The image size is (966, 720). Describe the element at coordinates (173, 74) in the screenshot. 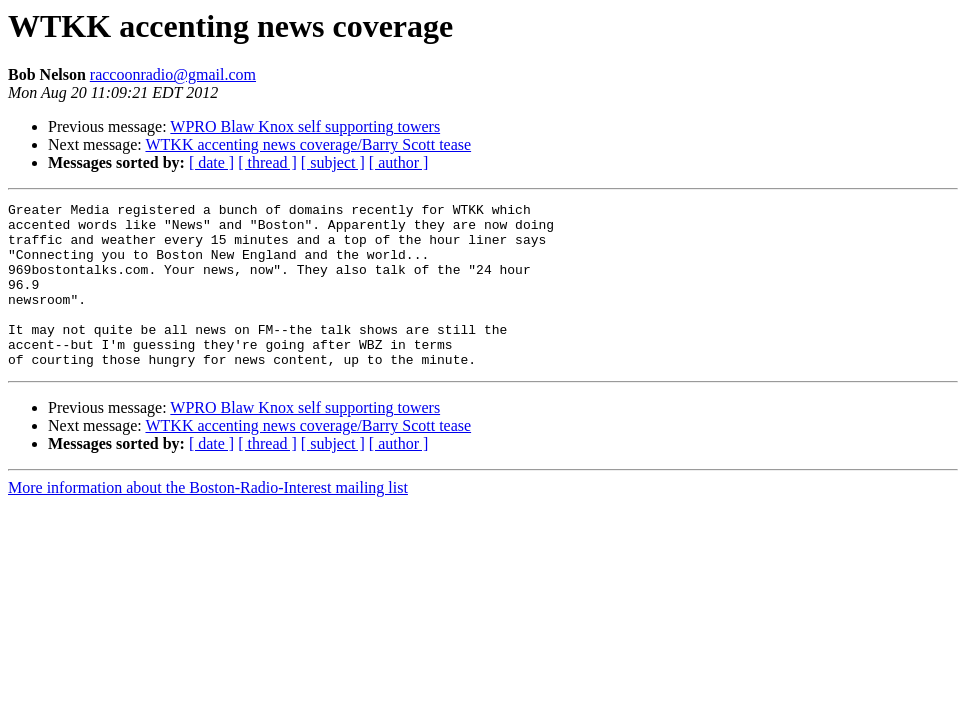

I see `raccoonradio@gmail.com` at that location.